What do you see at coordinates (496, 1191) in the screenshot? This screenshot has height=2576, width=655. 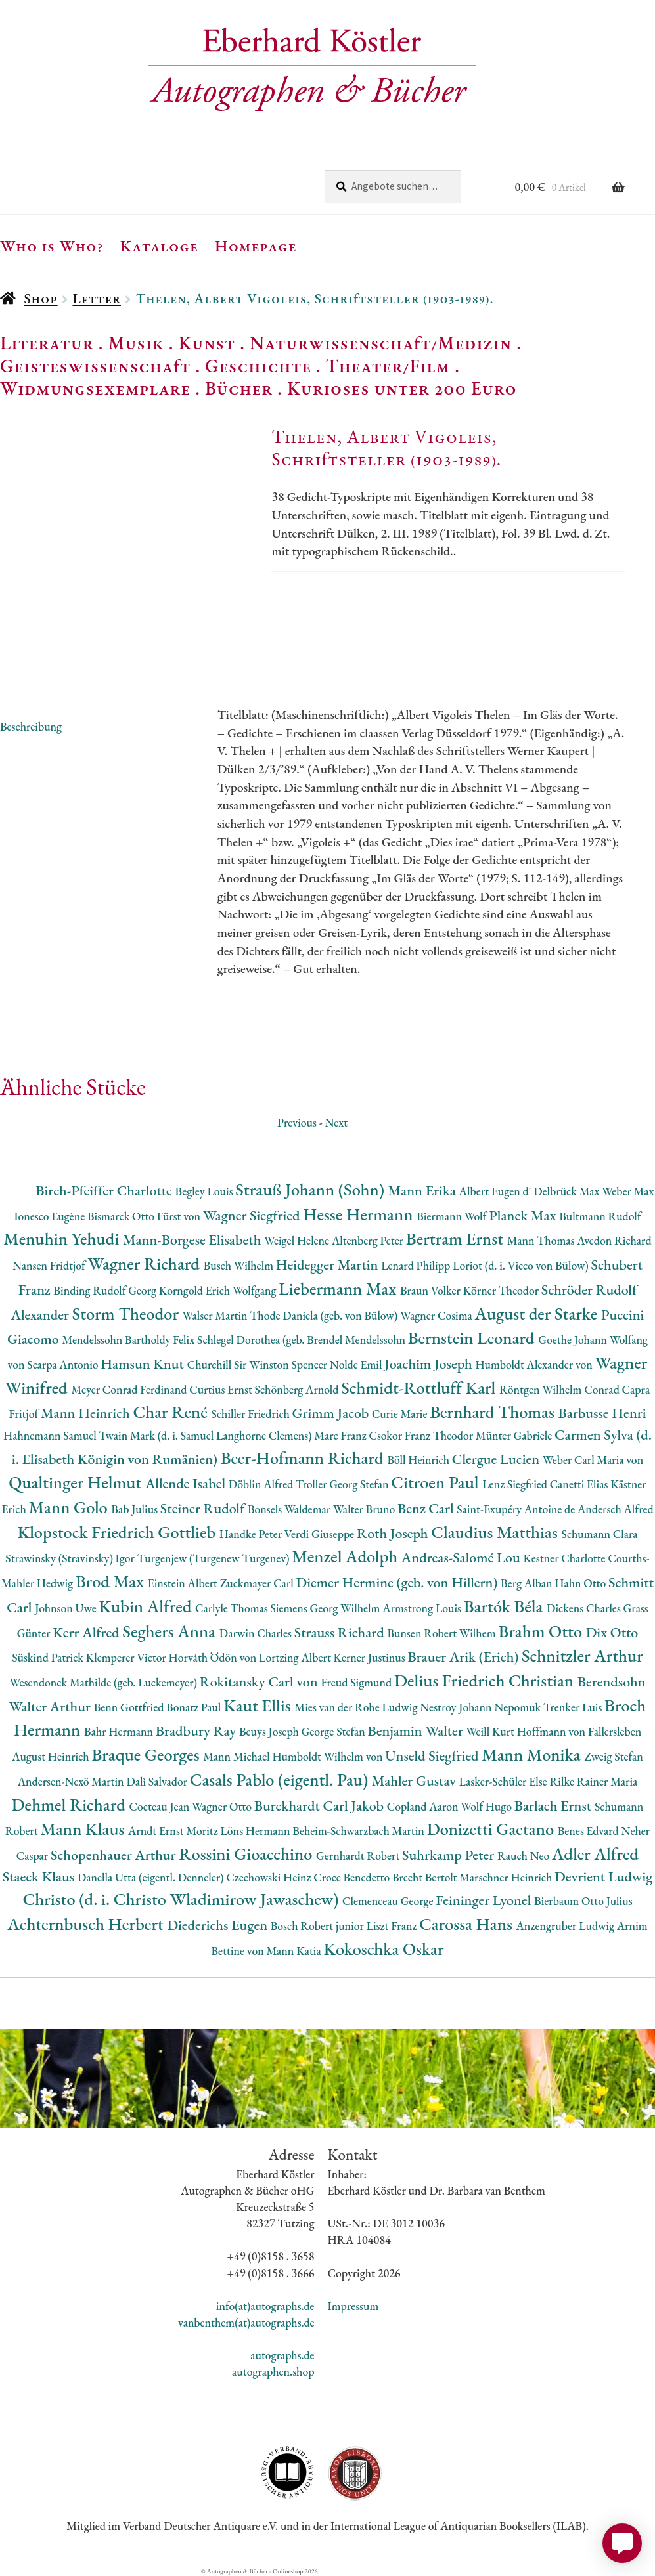 I see `Albert Eugen d'` at bounding box center [496, 1191].